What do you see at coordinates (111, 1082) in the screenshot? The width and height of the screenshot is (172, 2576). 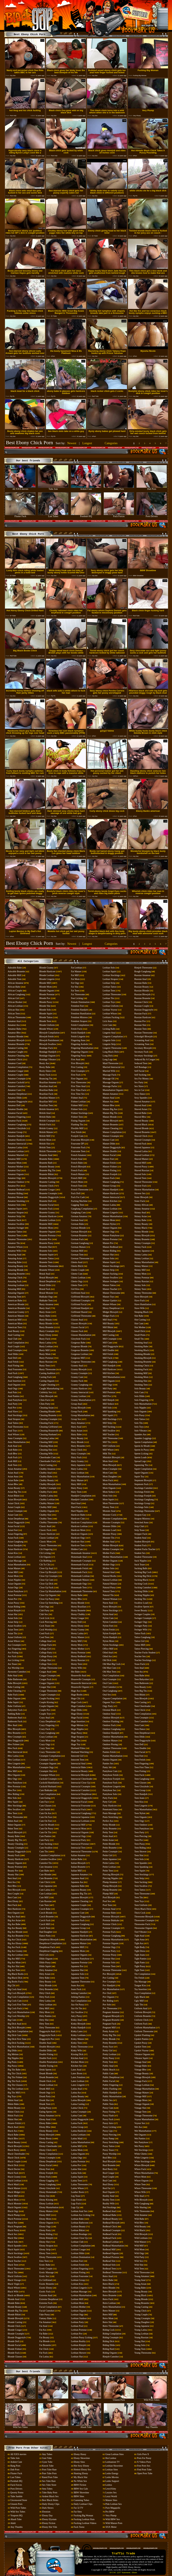 I see `Massage Orgasm` at bounding box center [111, 1082].